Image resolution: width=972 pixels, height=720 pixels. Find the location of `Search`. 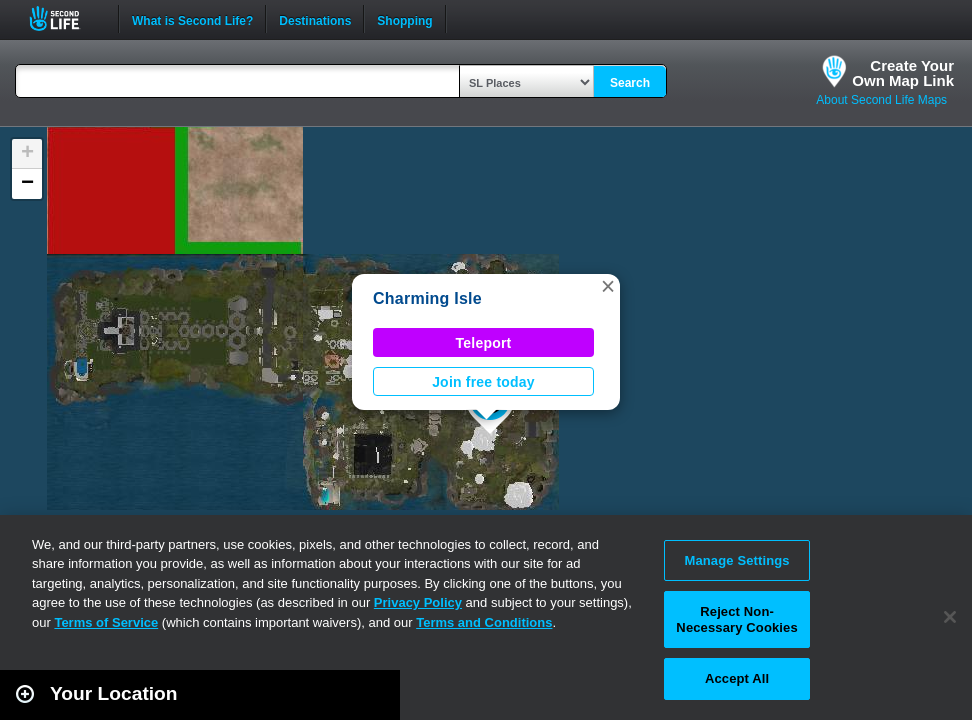

Search is located at coordinates (630, 83).